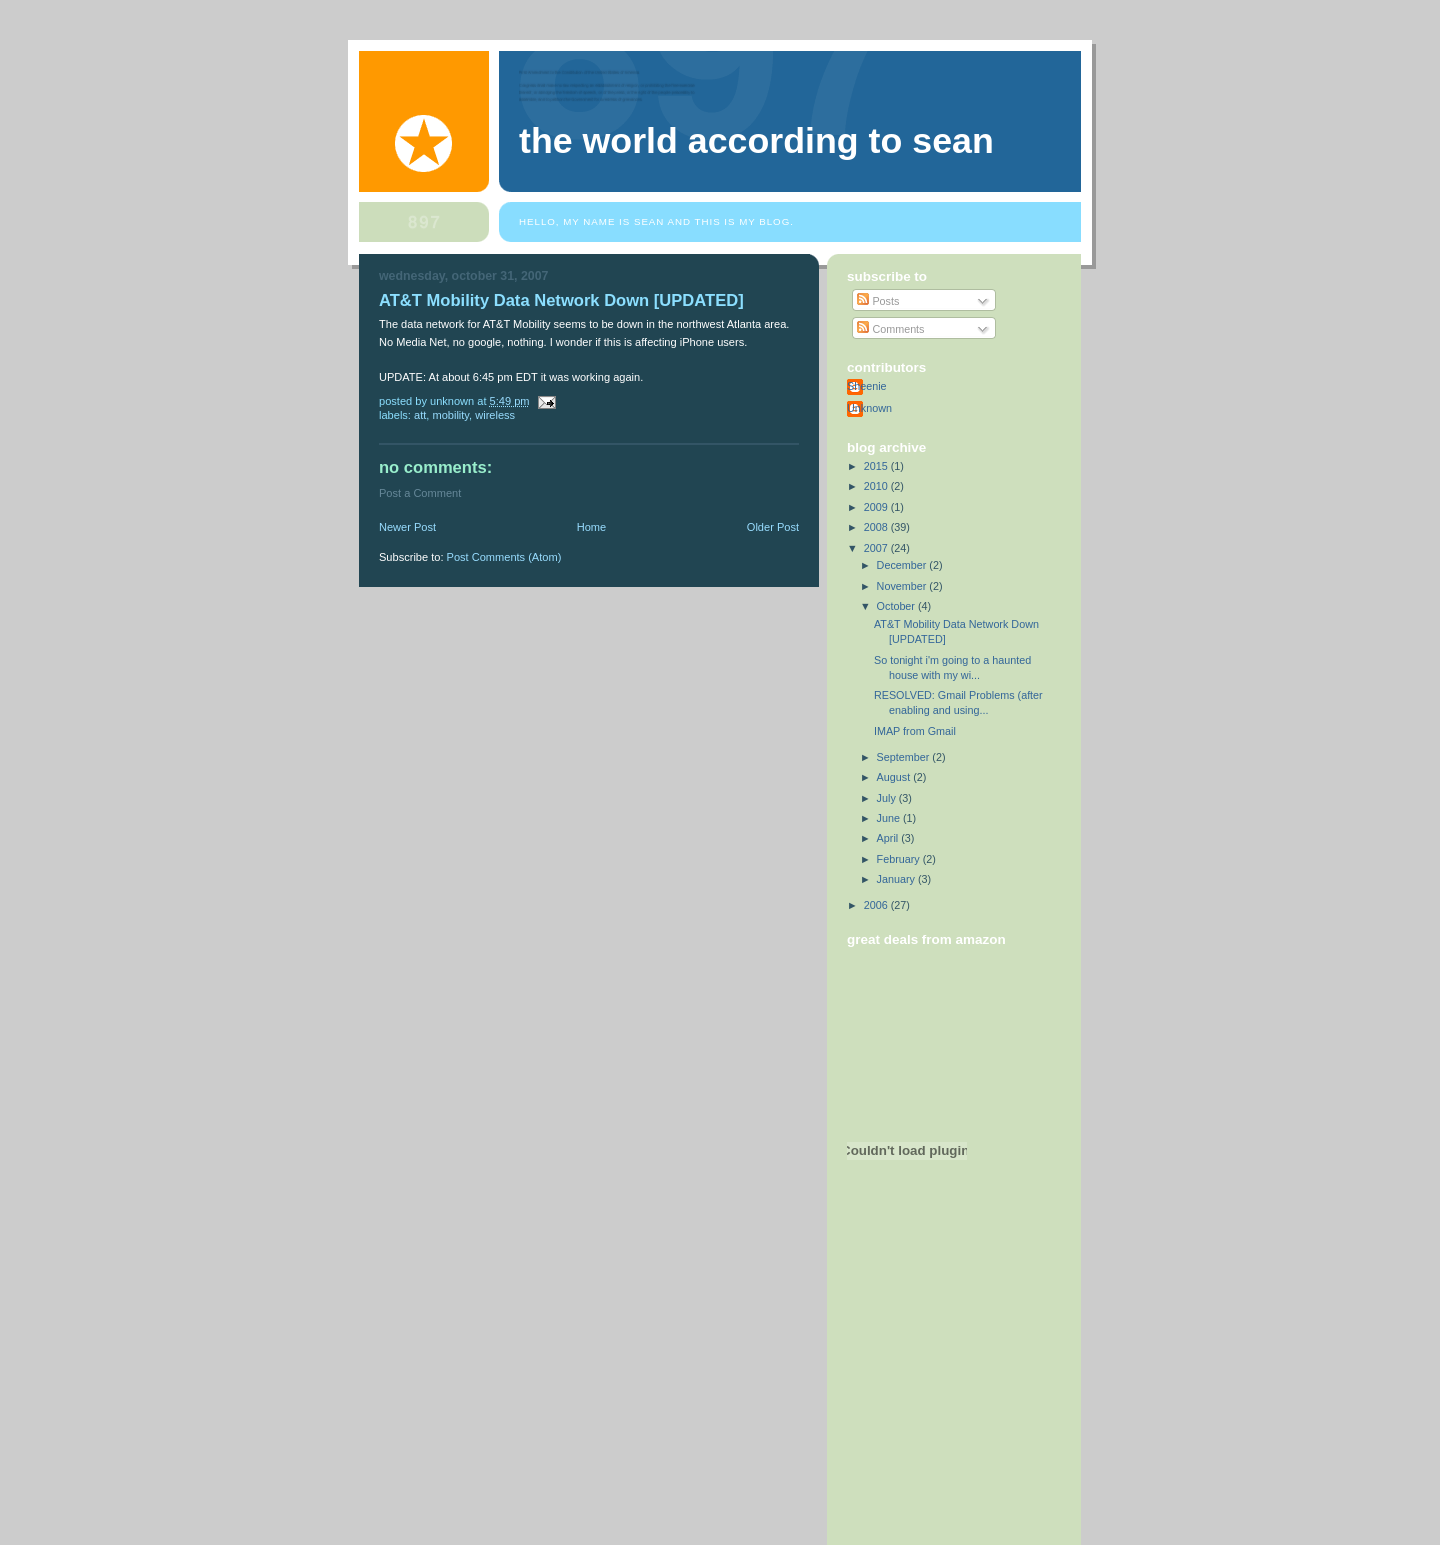  I want to click on Older Post, so click(773, 527).